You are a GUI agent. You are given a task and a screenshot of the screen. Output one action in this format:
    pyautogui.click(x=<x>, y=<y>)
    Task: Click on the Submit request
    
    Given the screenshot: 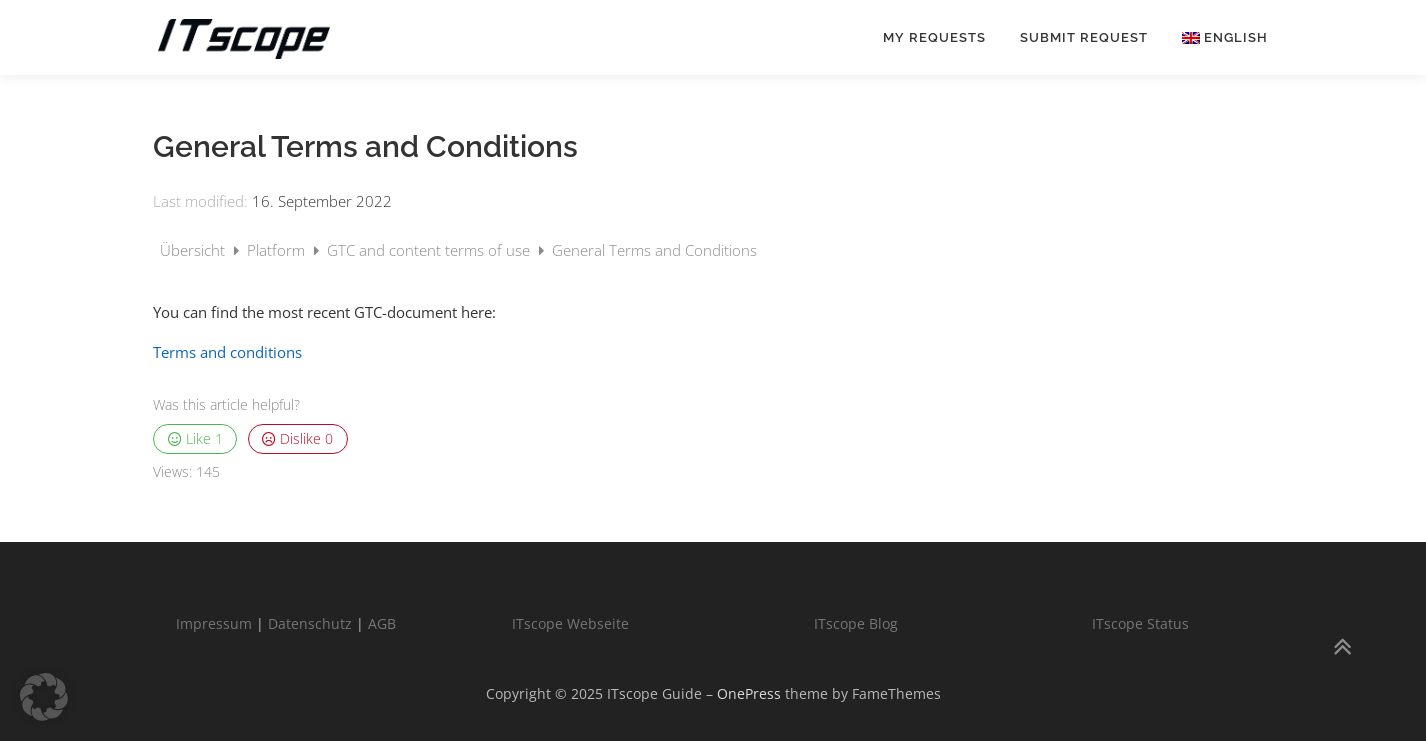 What is the action you would take?
    pyautogui.click(x=1084, y=37)
    